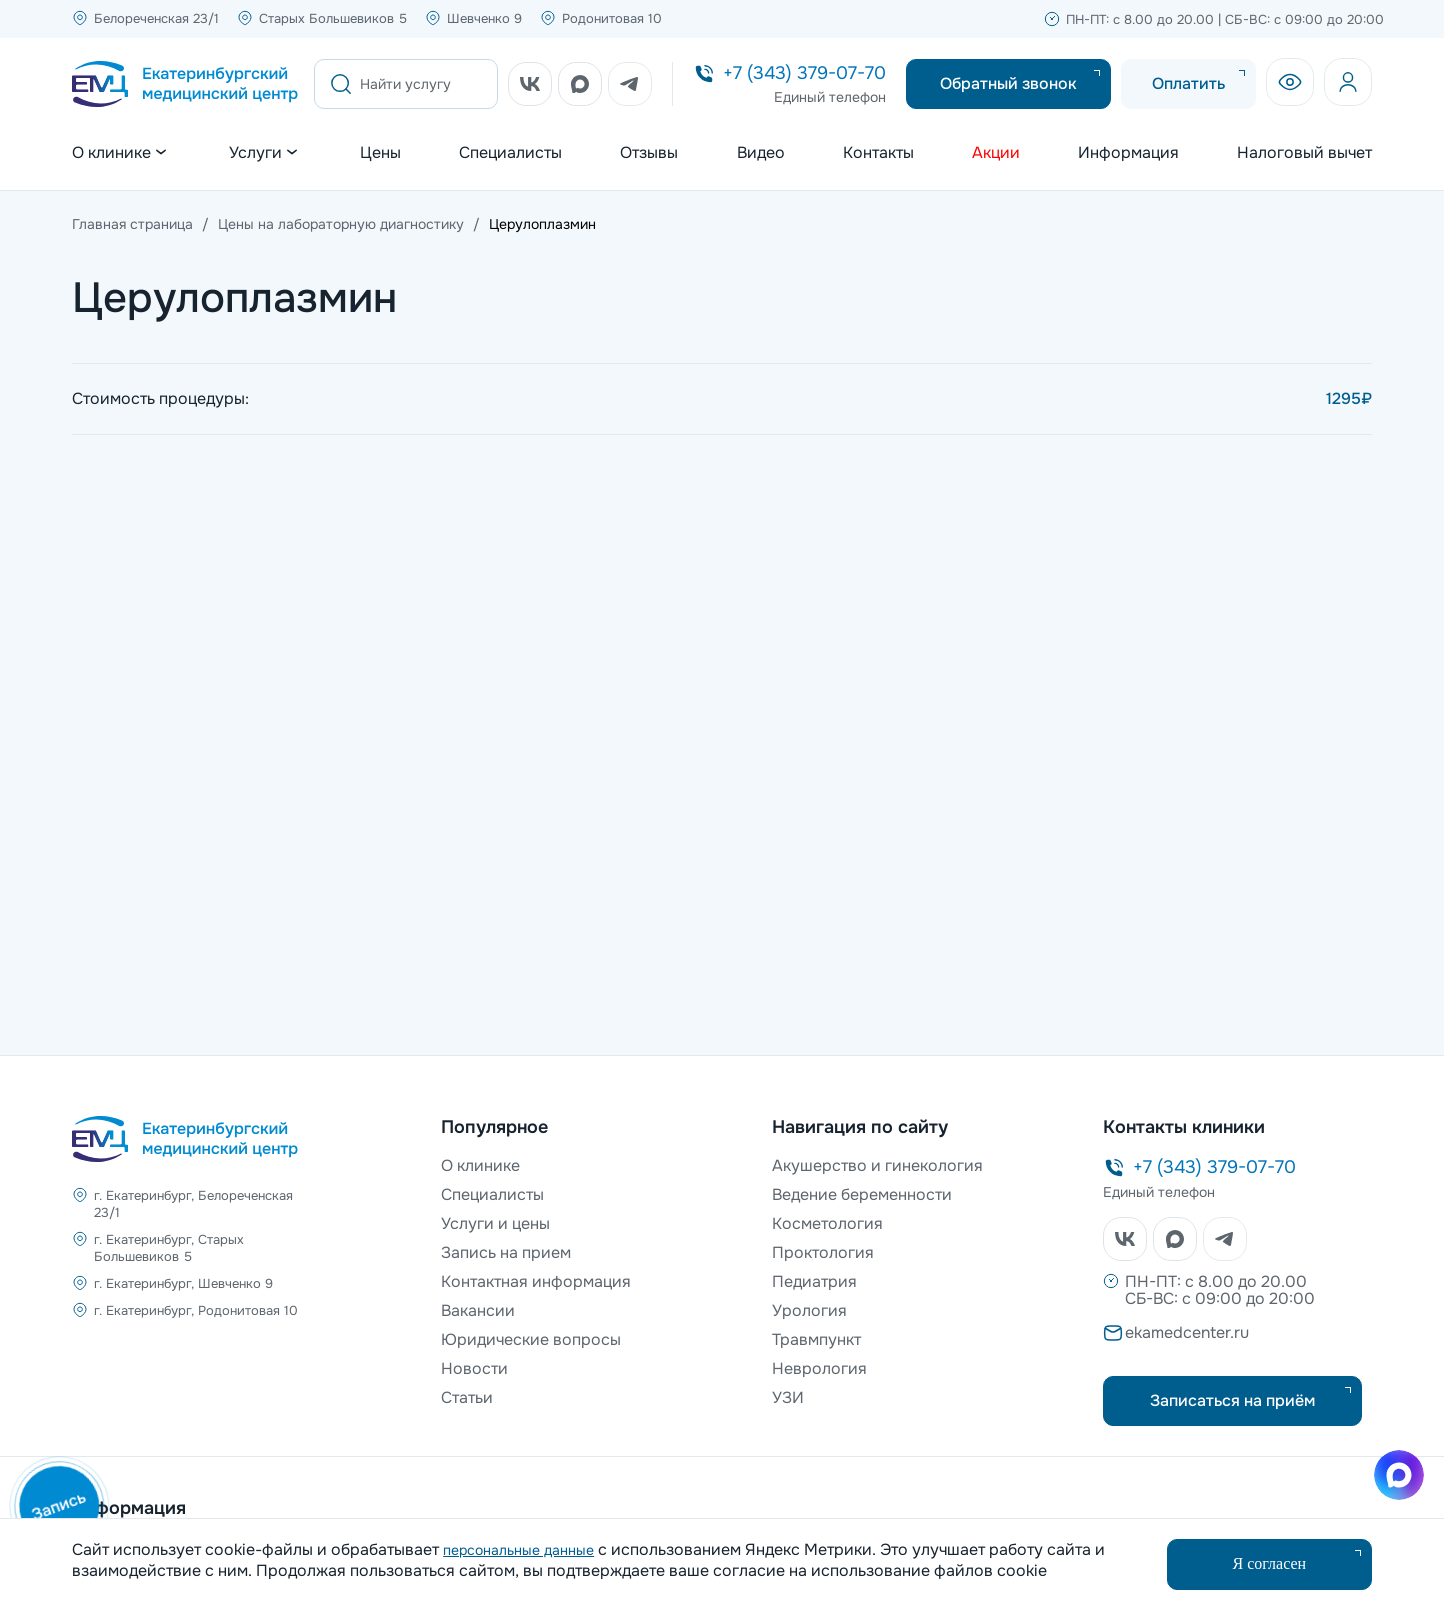 Image resolution: width=1444 pixels, height=1610 pixels. Describe the element at coordinates (169, 1248) in the screenshot. I see `г. Екатеринбург, Старых Большевиков 5` at that location.